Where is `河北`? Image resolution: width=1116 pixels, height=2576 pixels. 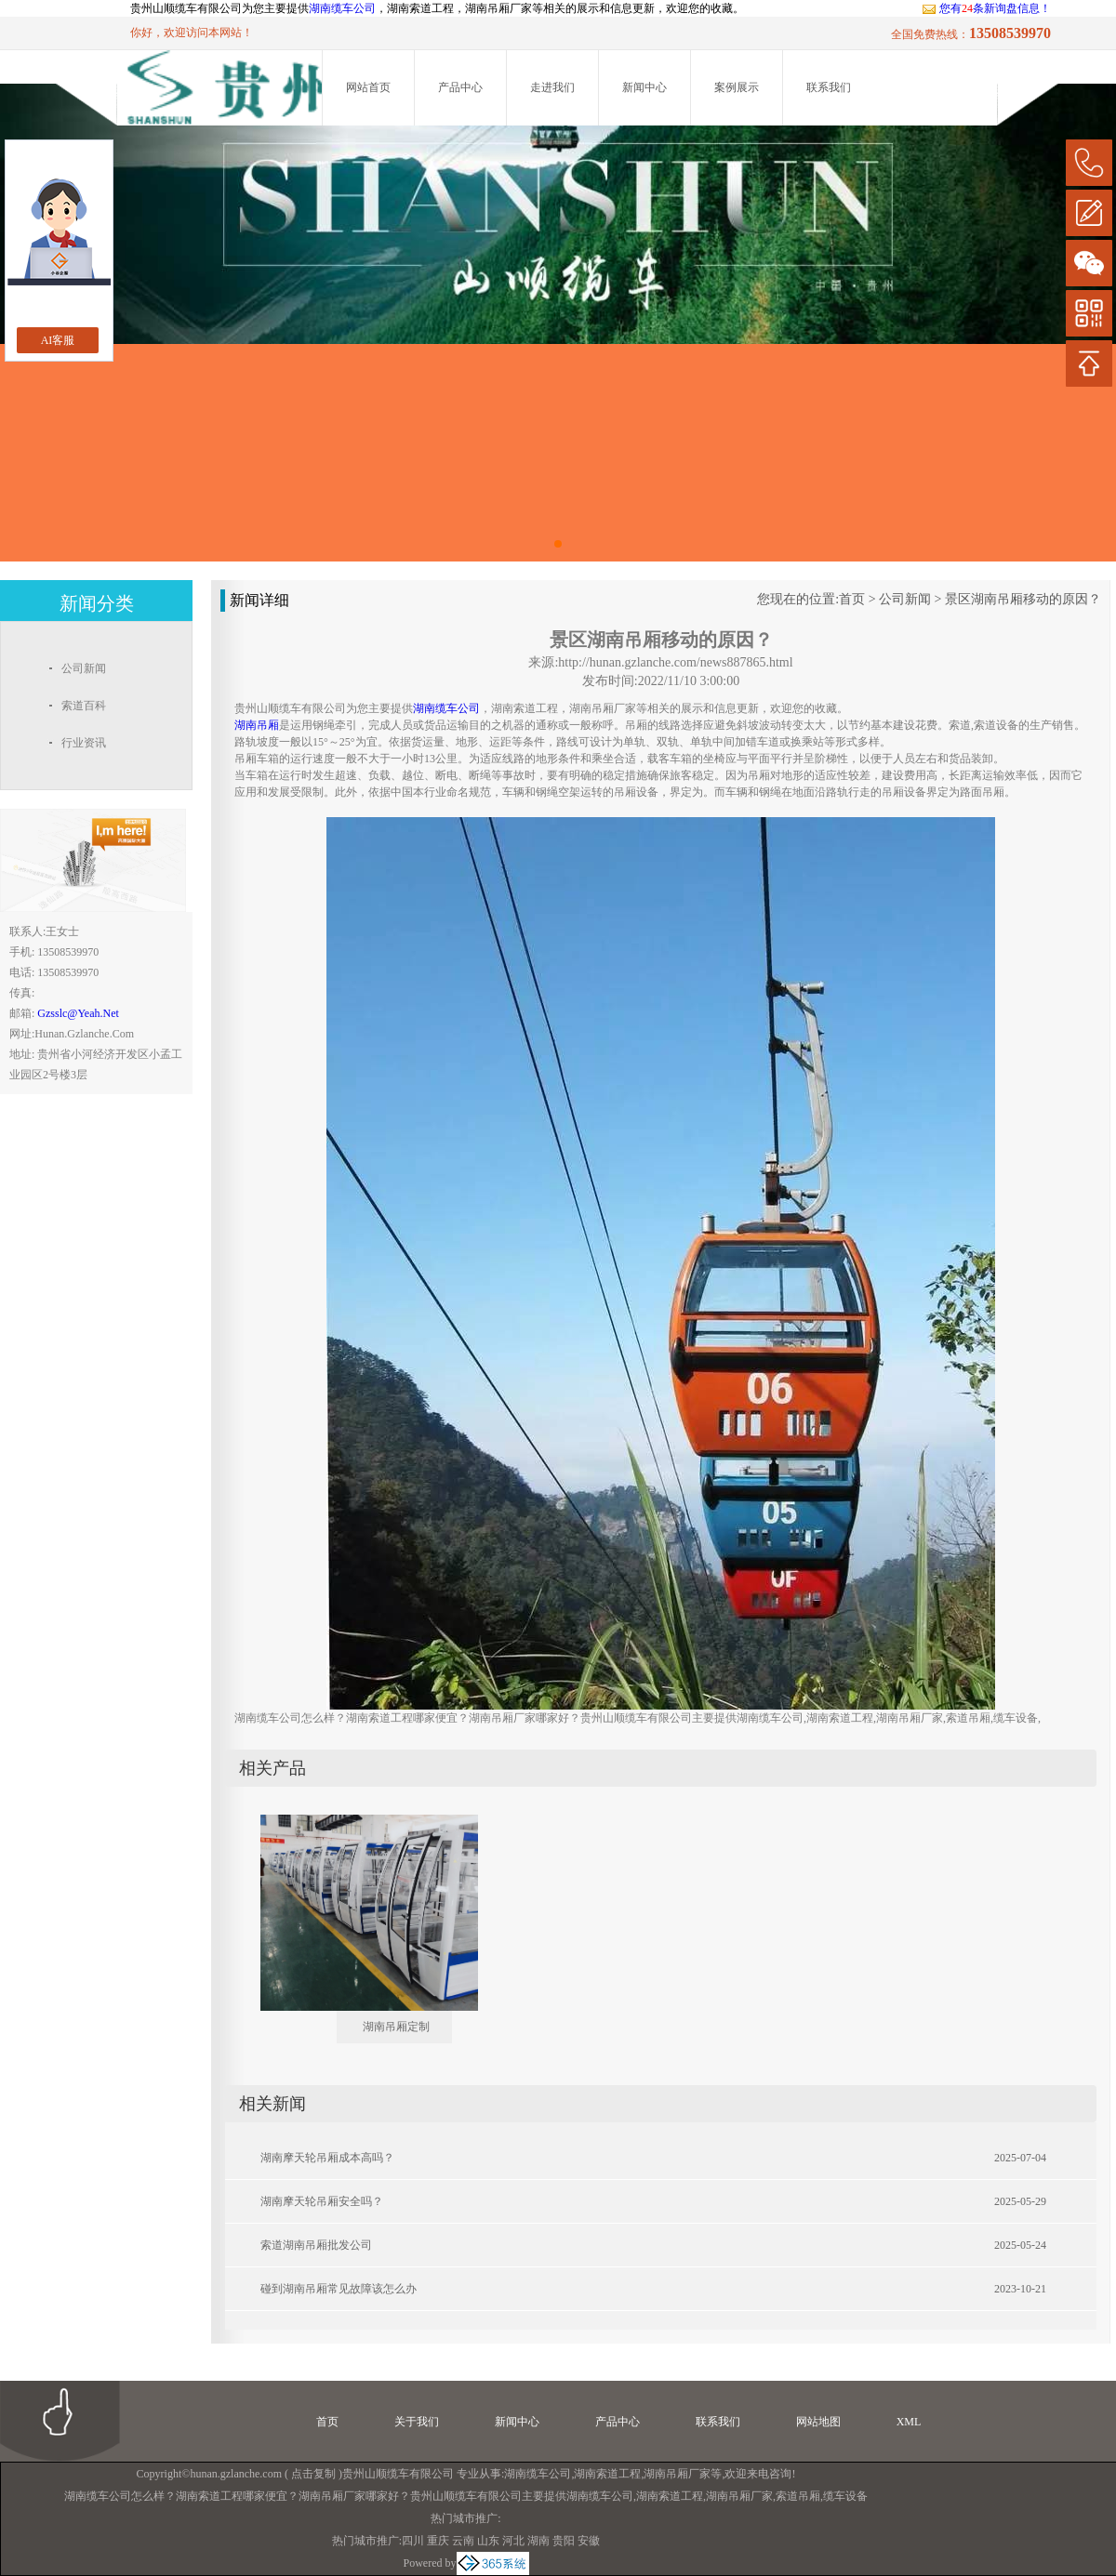
河北 is located at coordinates (513, 2540).